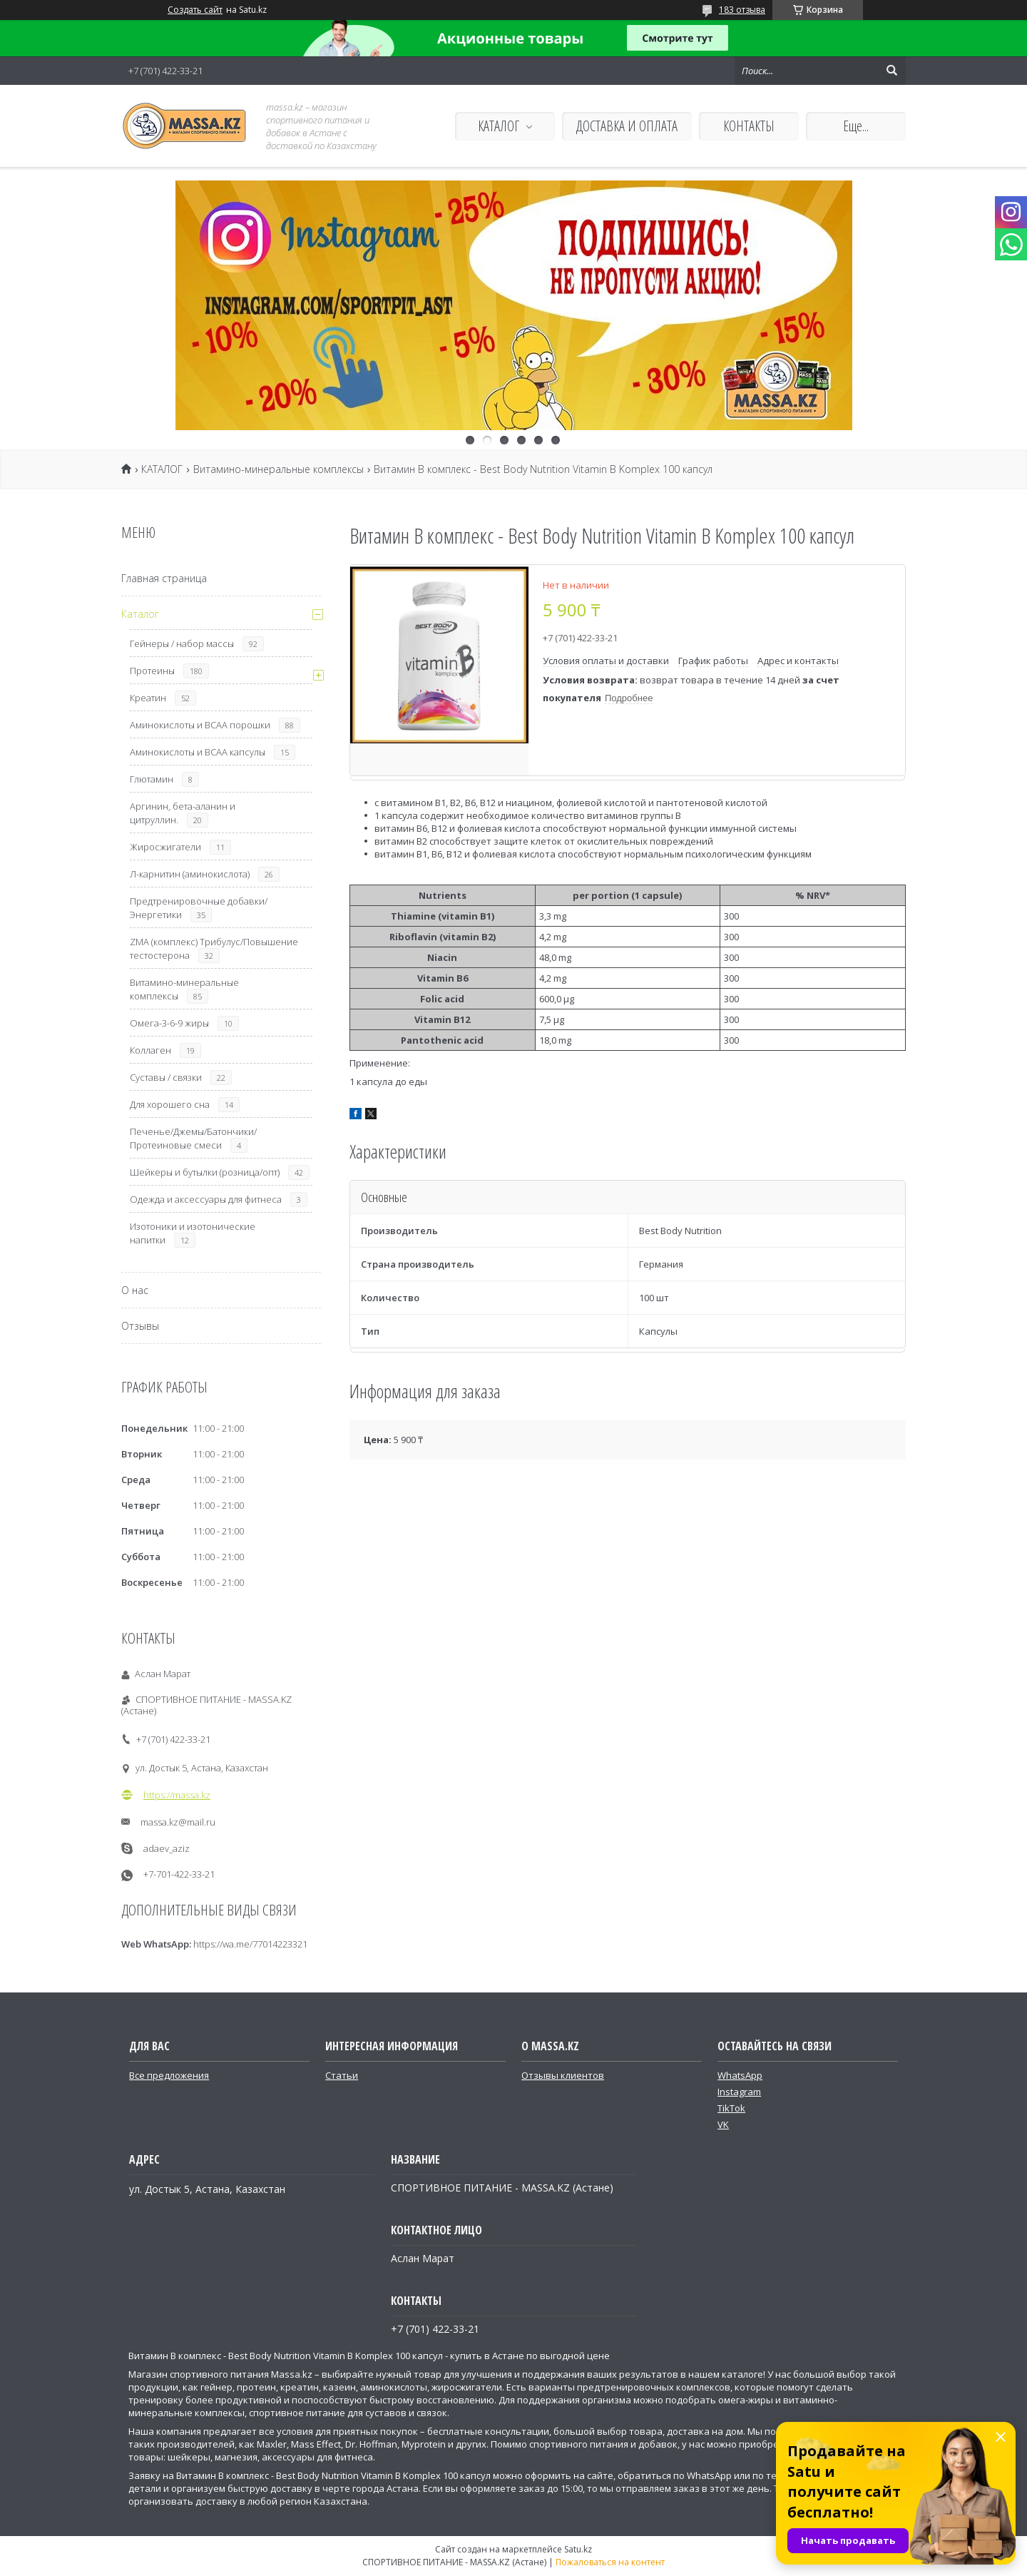 Image resolution: width=1027 pixels, height=2576 pixels. Describe the element at coordinates (205, 1172) in the screenshot. I see `Шейкеры и бутылки (розница/опт)` at that location.